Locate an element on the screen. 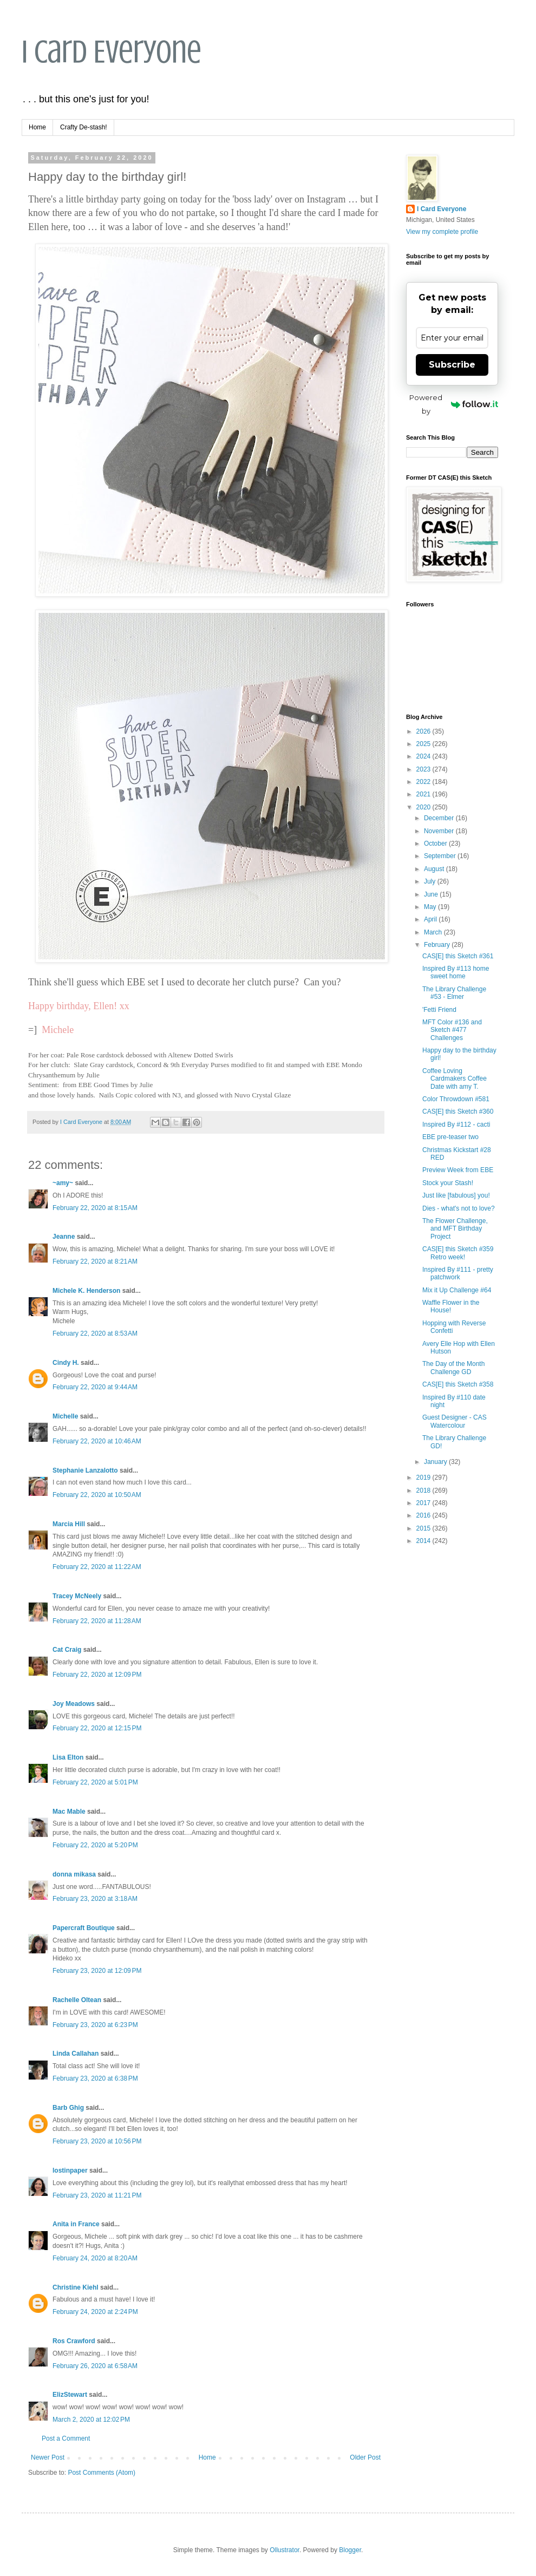  The Library Challenge #53 - Elmer is located at coordinates (454, 993).